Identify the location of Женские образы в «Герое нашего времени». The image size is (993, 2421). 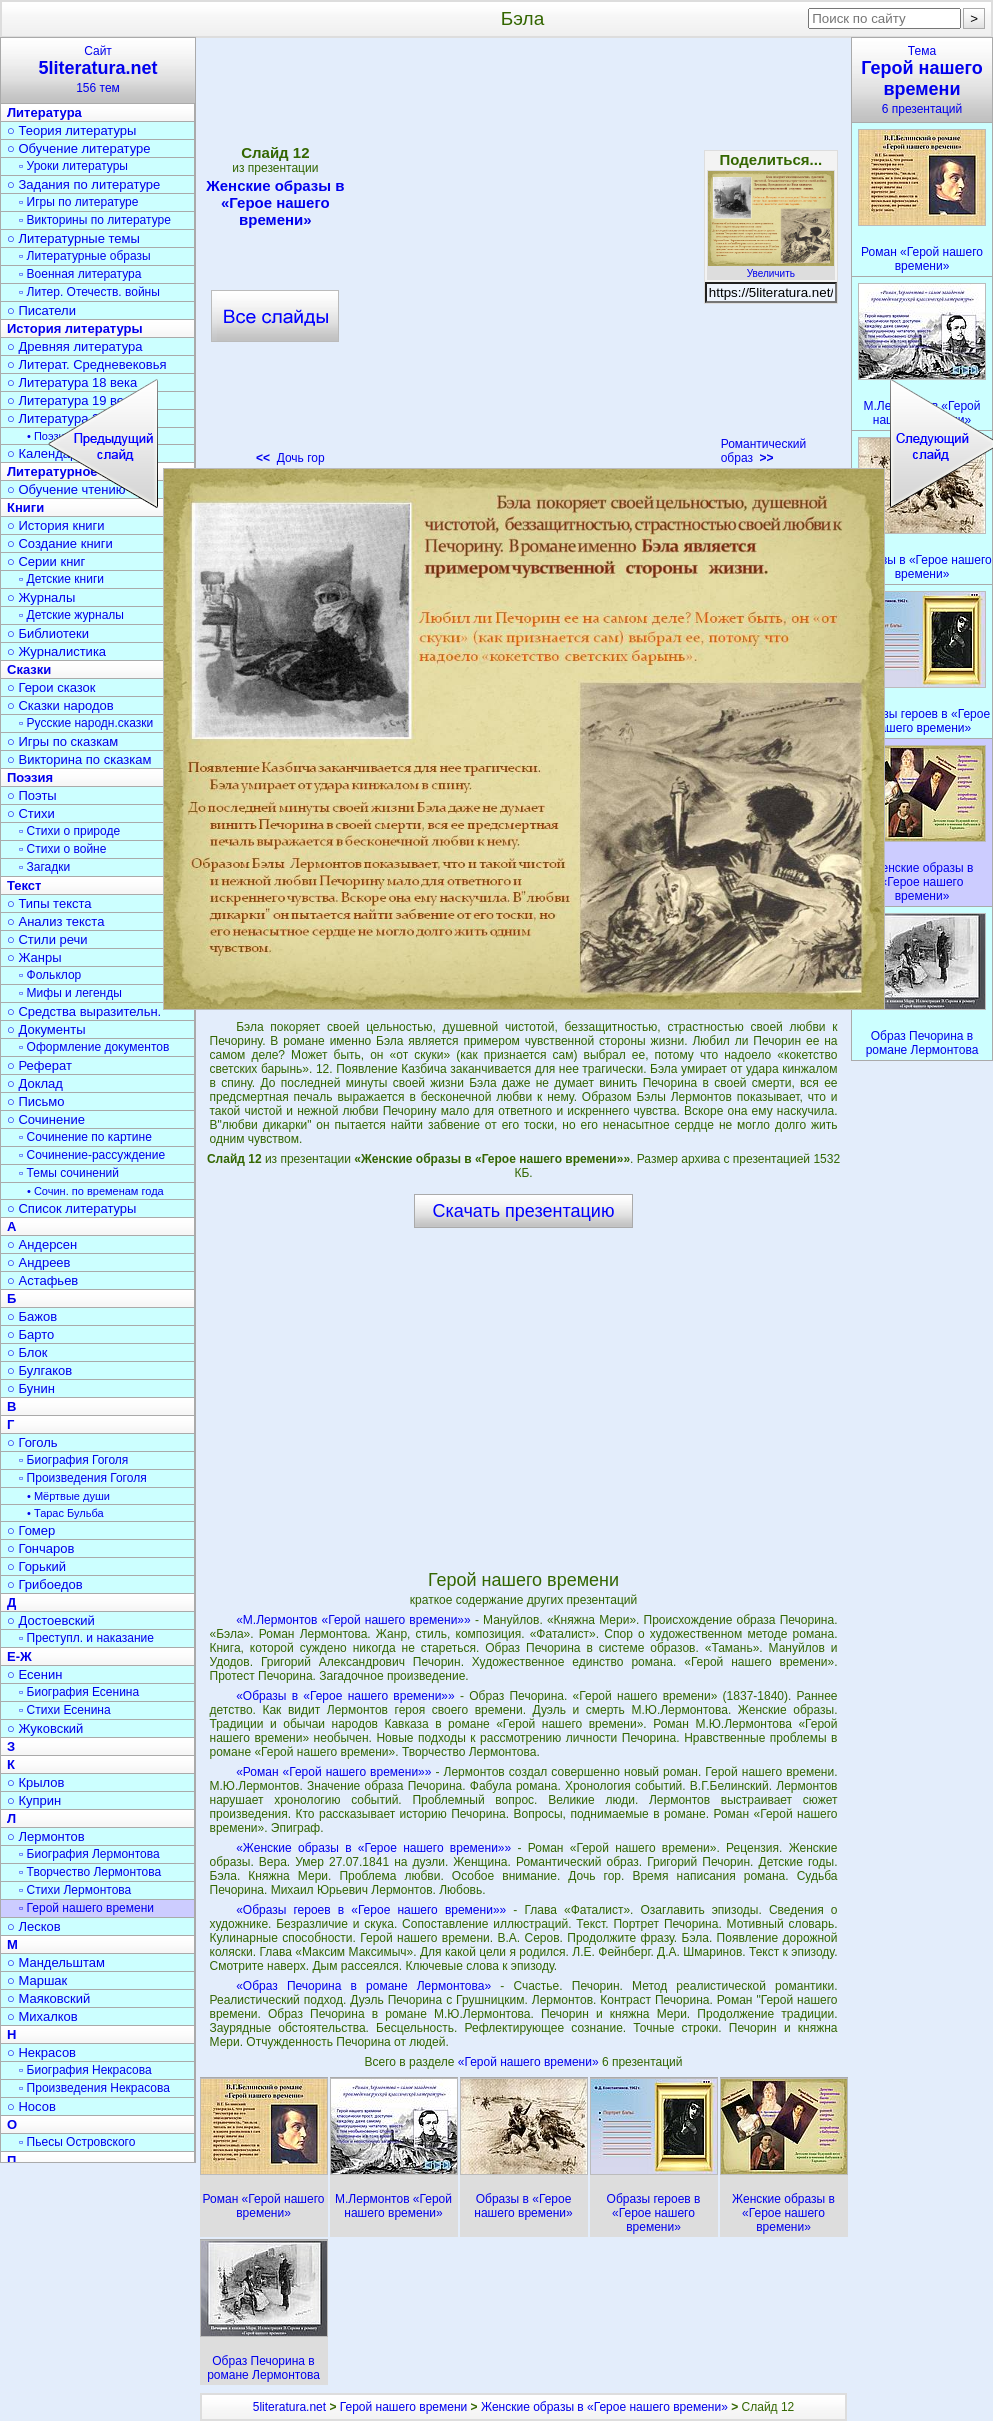
(604, 2407).